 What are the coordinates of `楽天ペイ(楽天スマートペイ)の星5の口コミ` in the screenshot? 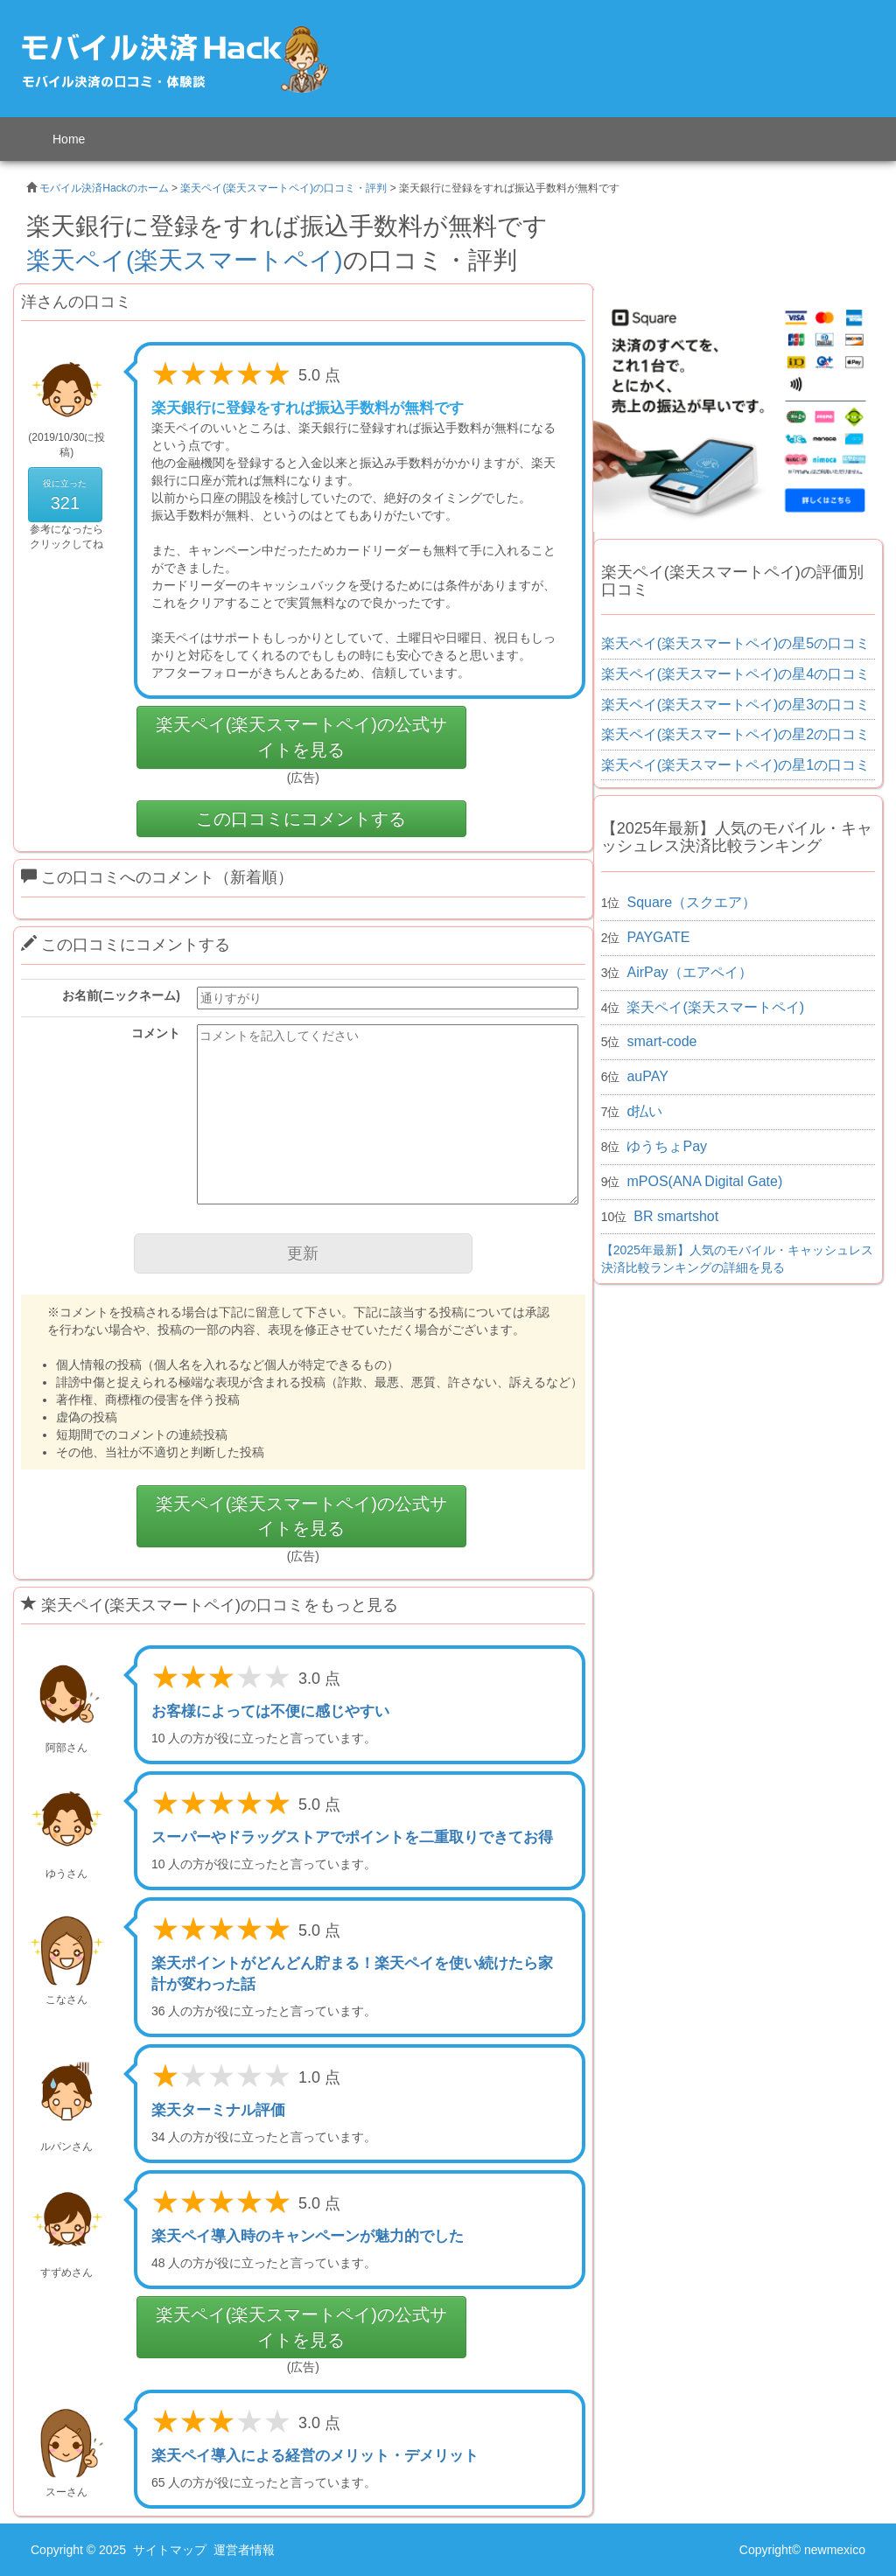 It's located at (736, 643).